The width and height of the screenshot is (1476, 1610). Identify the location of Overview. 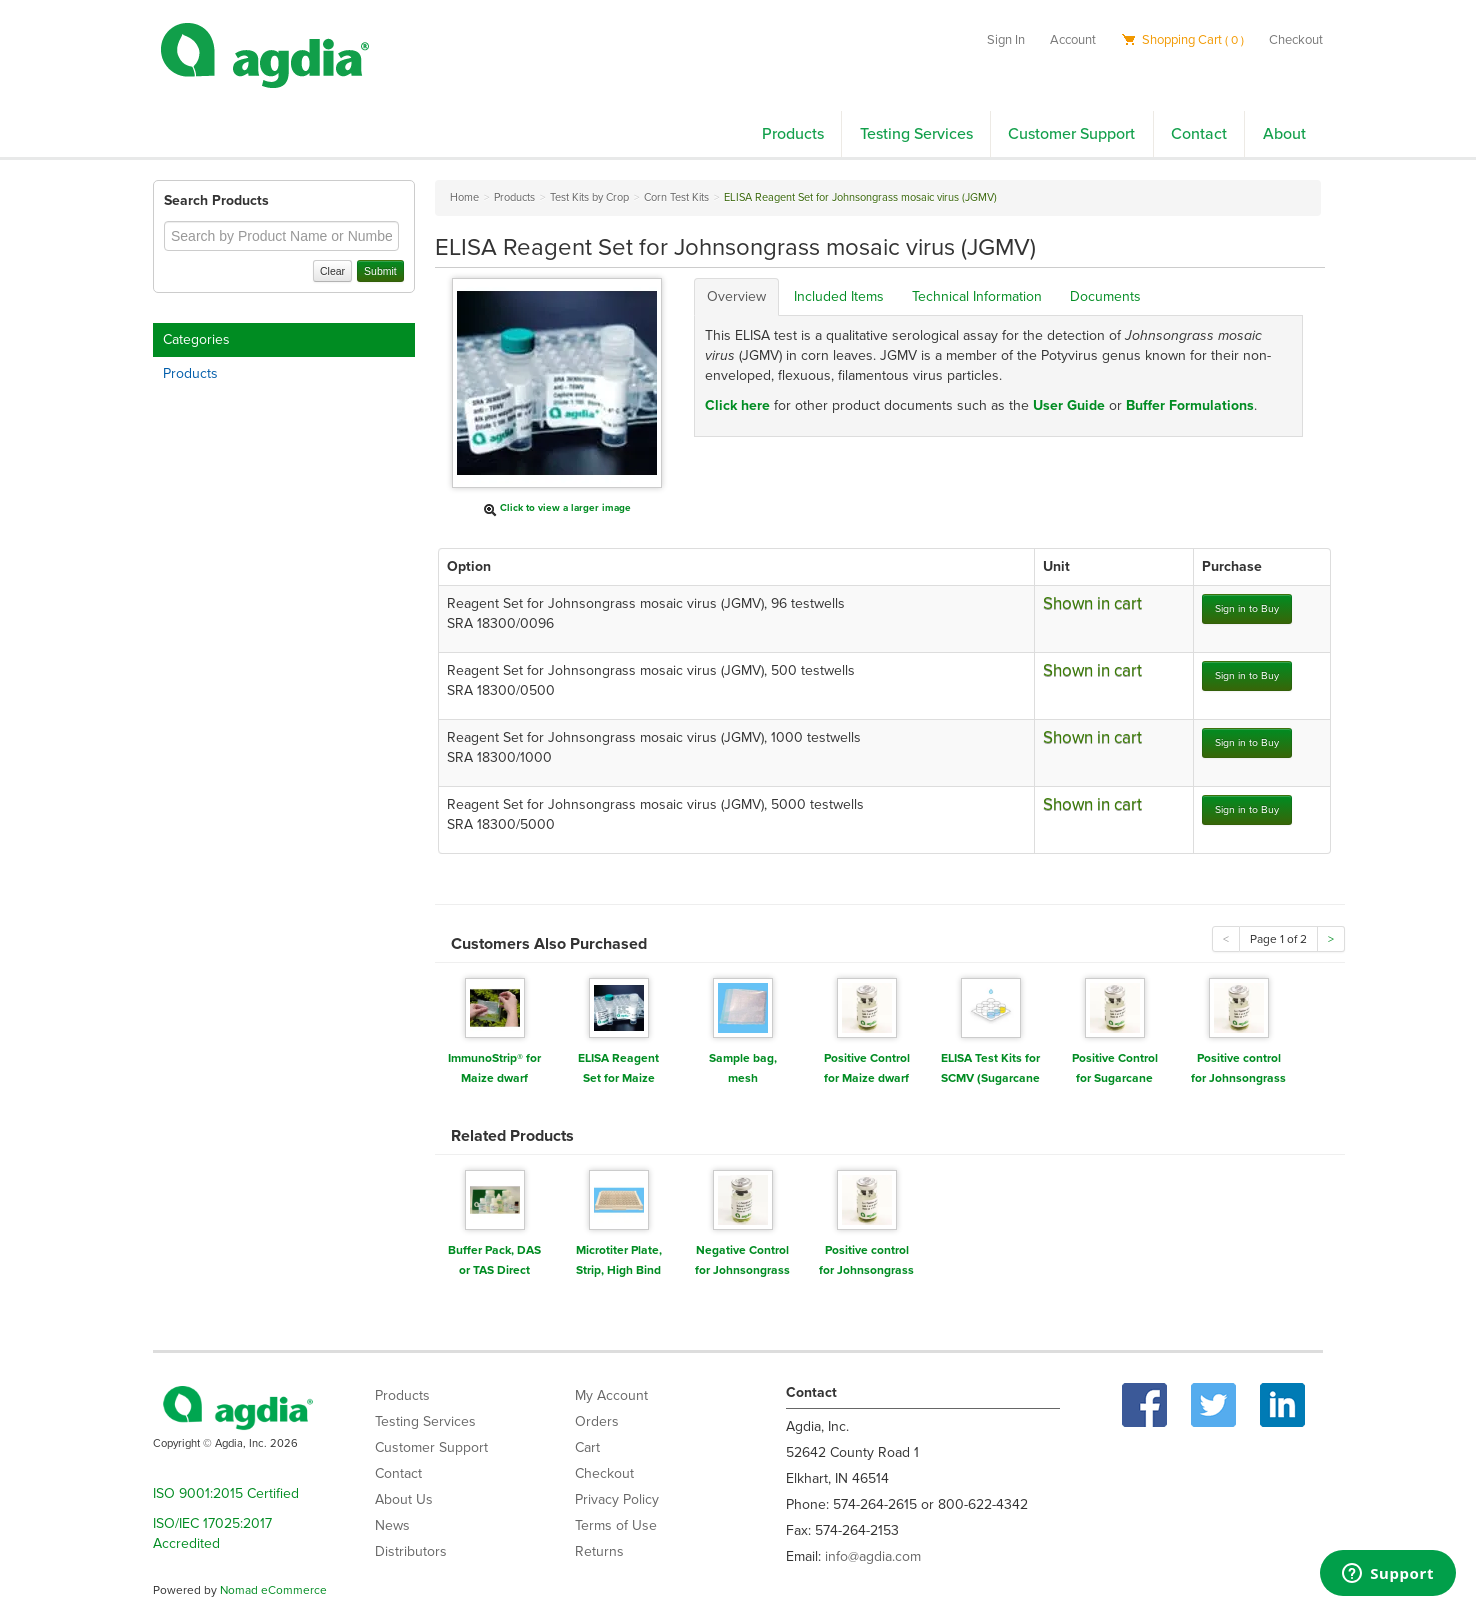
(736, 296).